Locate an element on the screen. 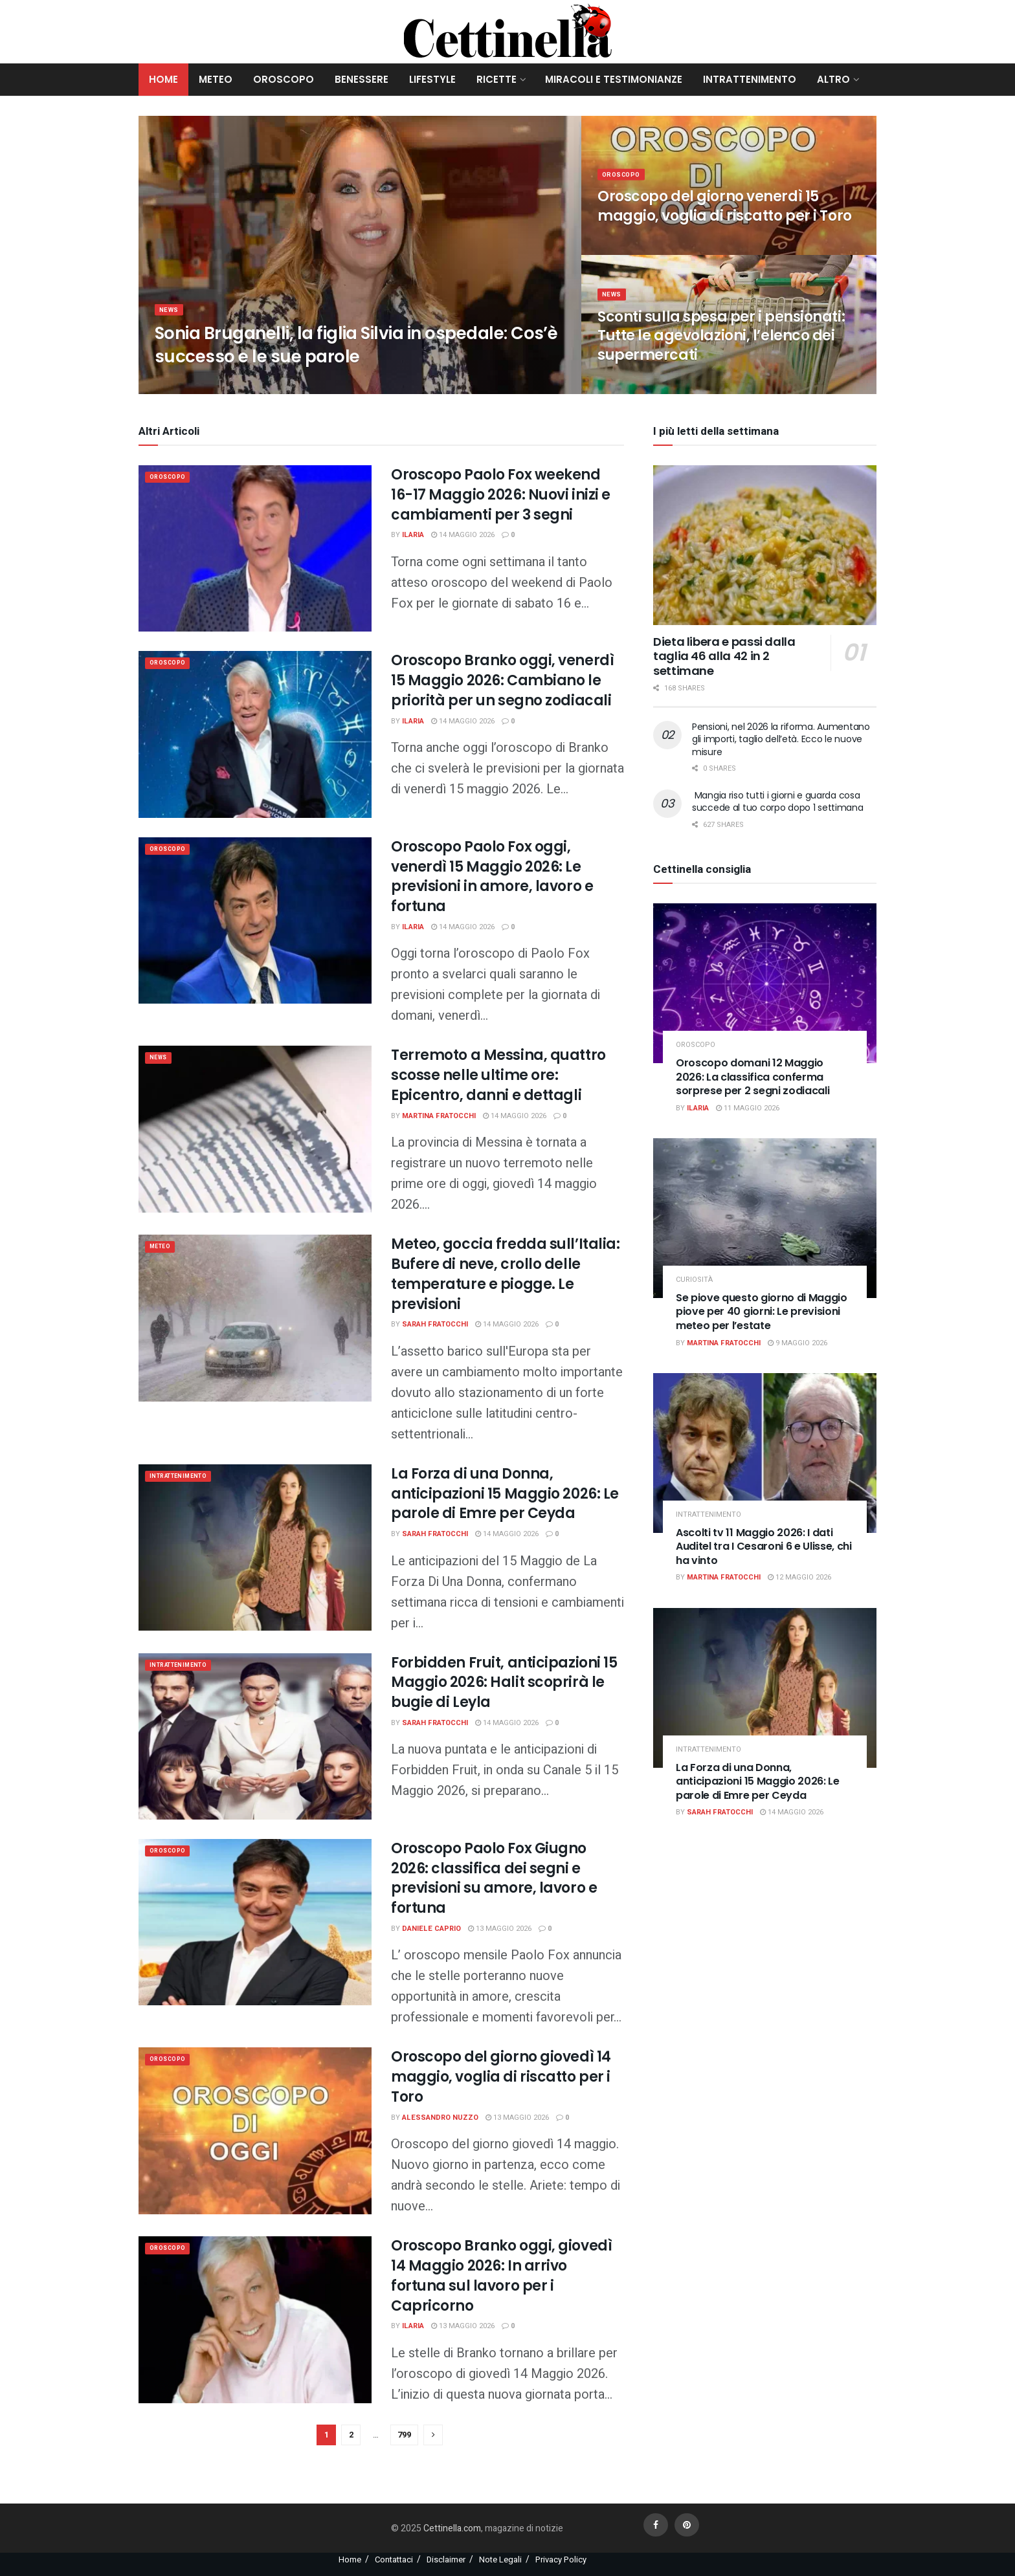 This screenshot has height=2576, width=1015. meteo is located at coordinates (163, 1247).